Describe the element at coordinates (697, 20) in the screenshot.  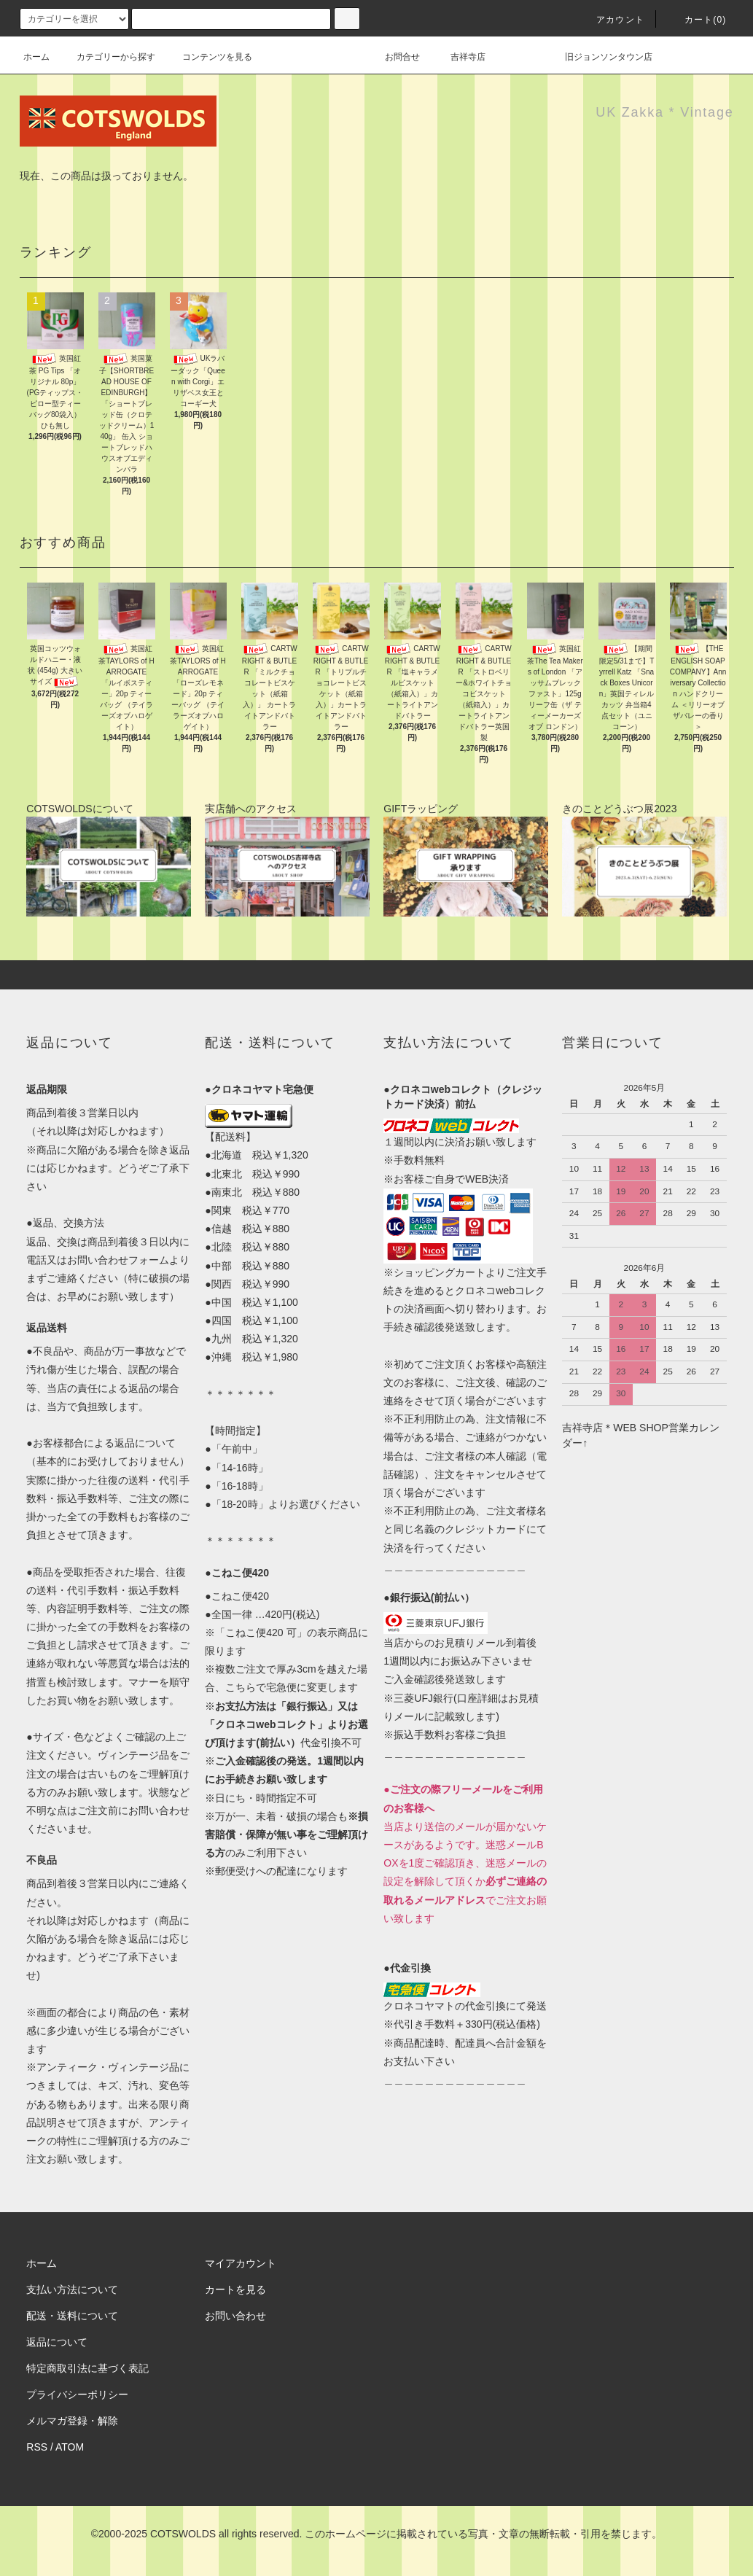
I see `カート(0)` at that location.